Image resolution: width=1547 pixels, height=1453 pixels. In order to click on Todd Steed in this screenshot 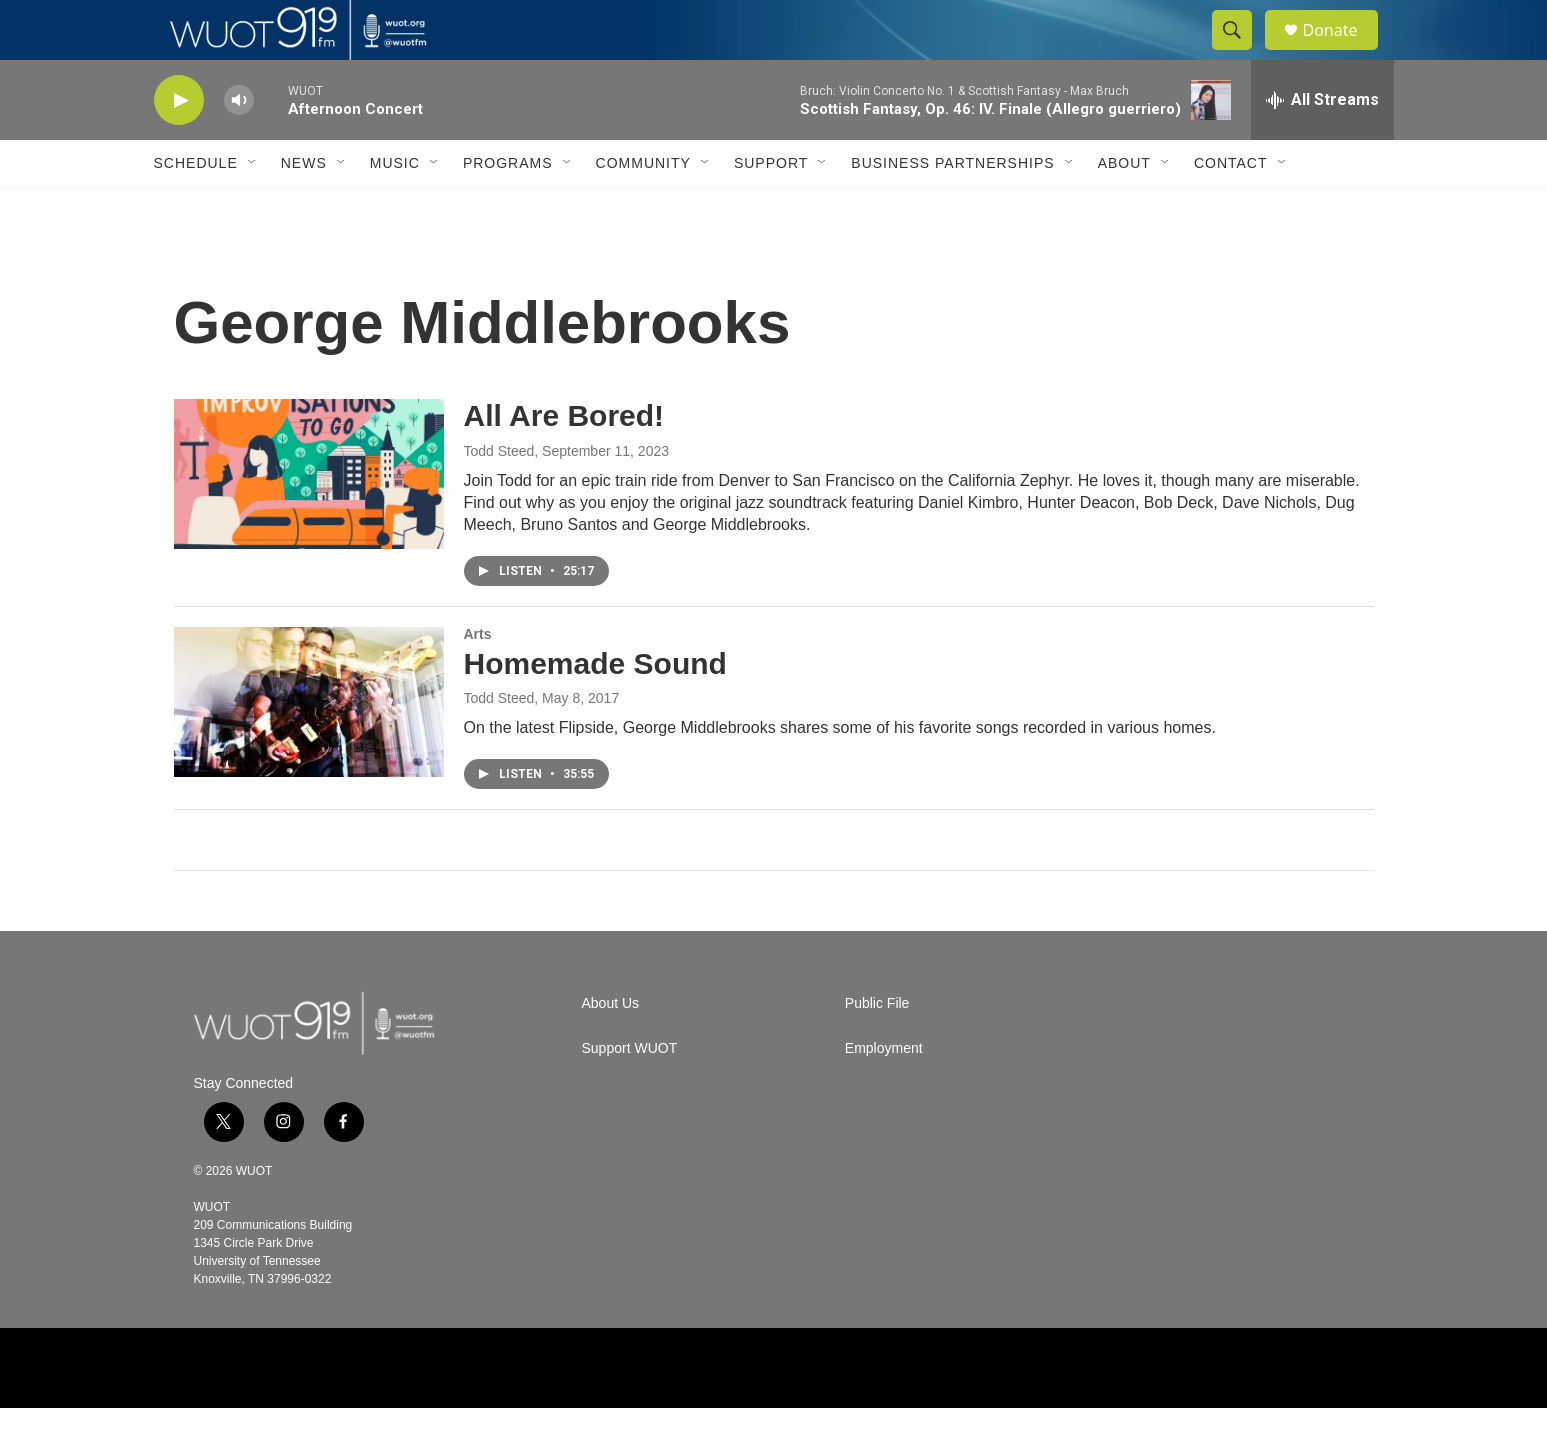, I will do `click(499, 496)`.